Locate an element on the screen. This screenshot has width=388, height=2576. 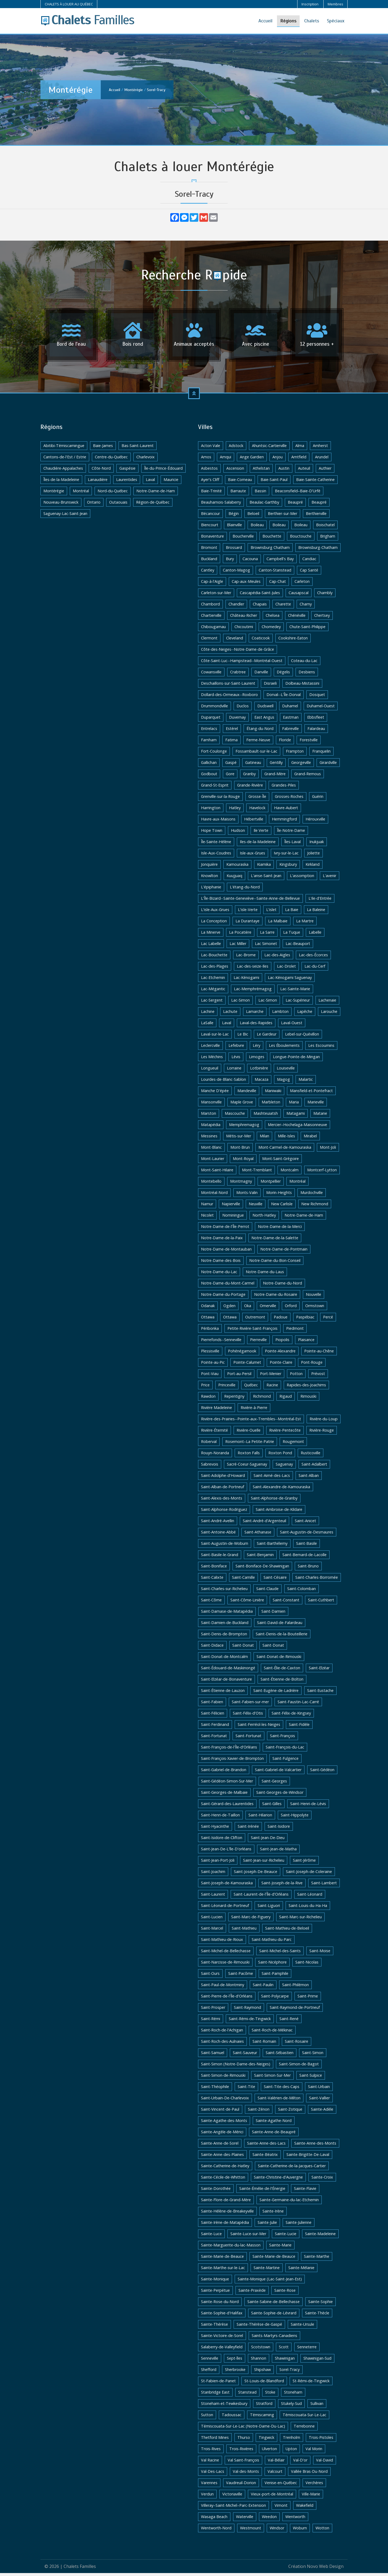
Candiac is located at coordinates (309, 561).